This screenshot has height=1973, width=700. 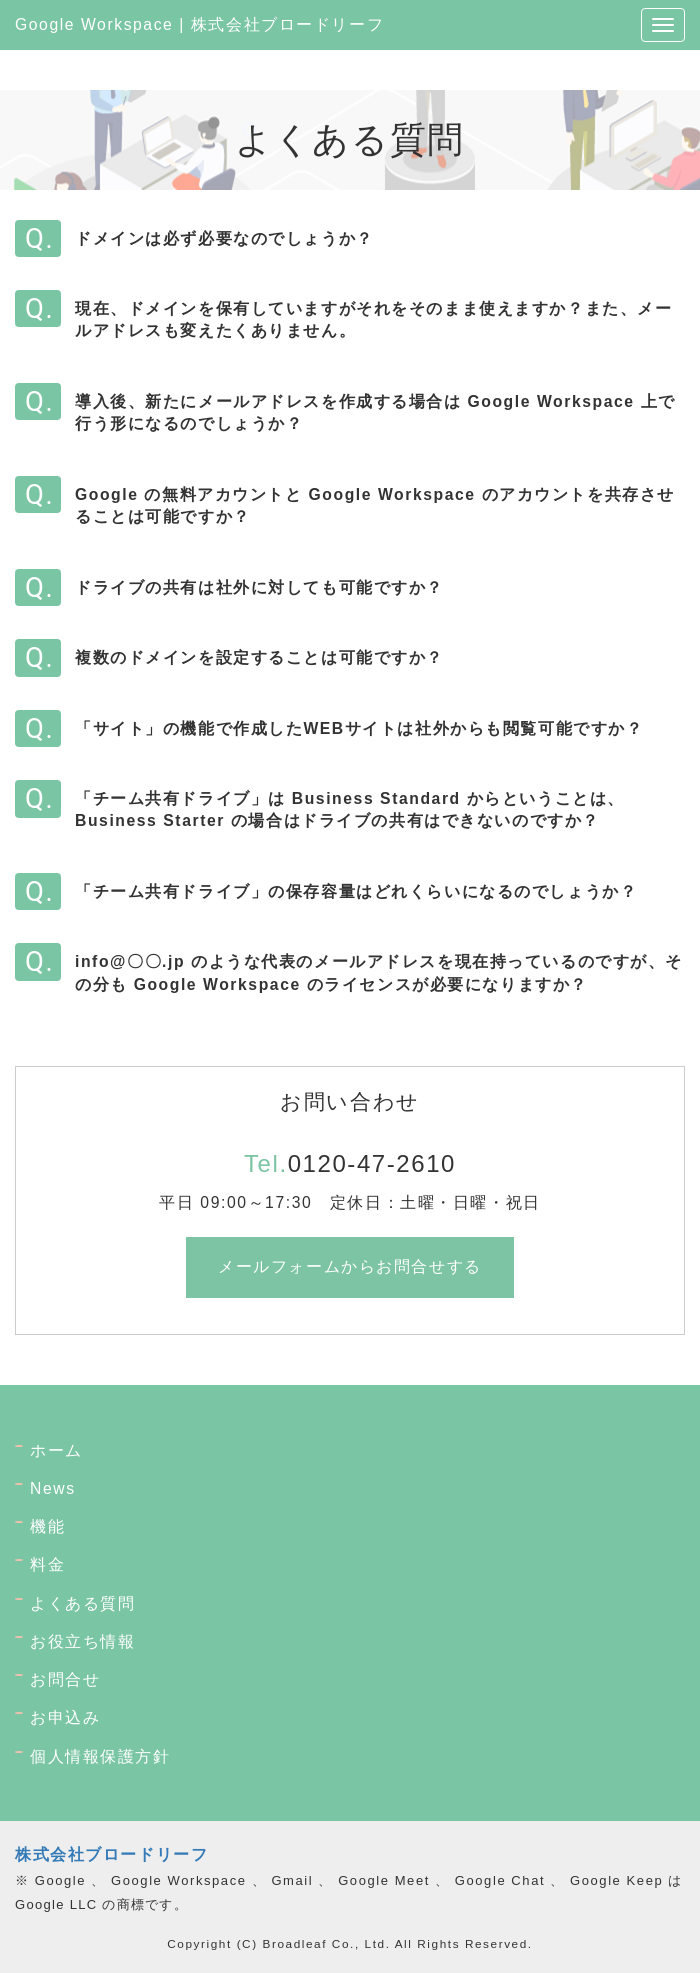 I want to click on お問合せ, so click(x=65, y=1679).